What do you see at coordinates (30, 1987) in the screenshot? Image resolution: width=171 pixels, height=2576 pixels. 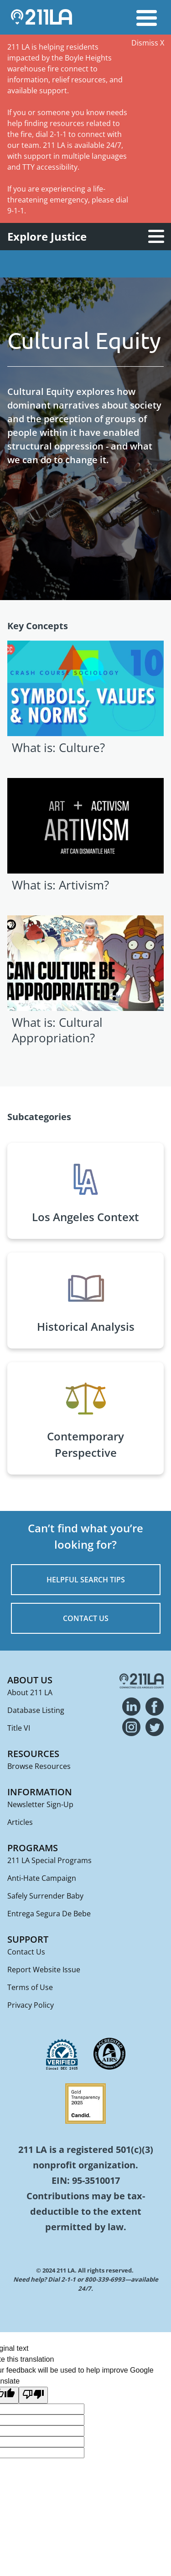 I see `Terms of Use` at bounding box center [30, 1987].